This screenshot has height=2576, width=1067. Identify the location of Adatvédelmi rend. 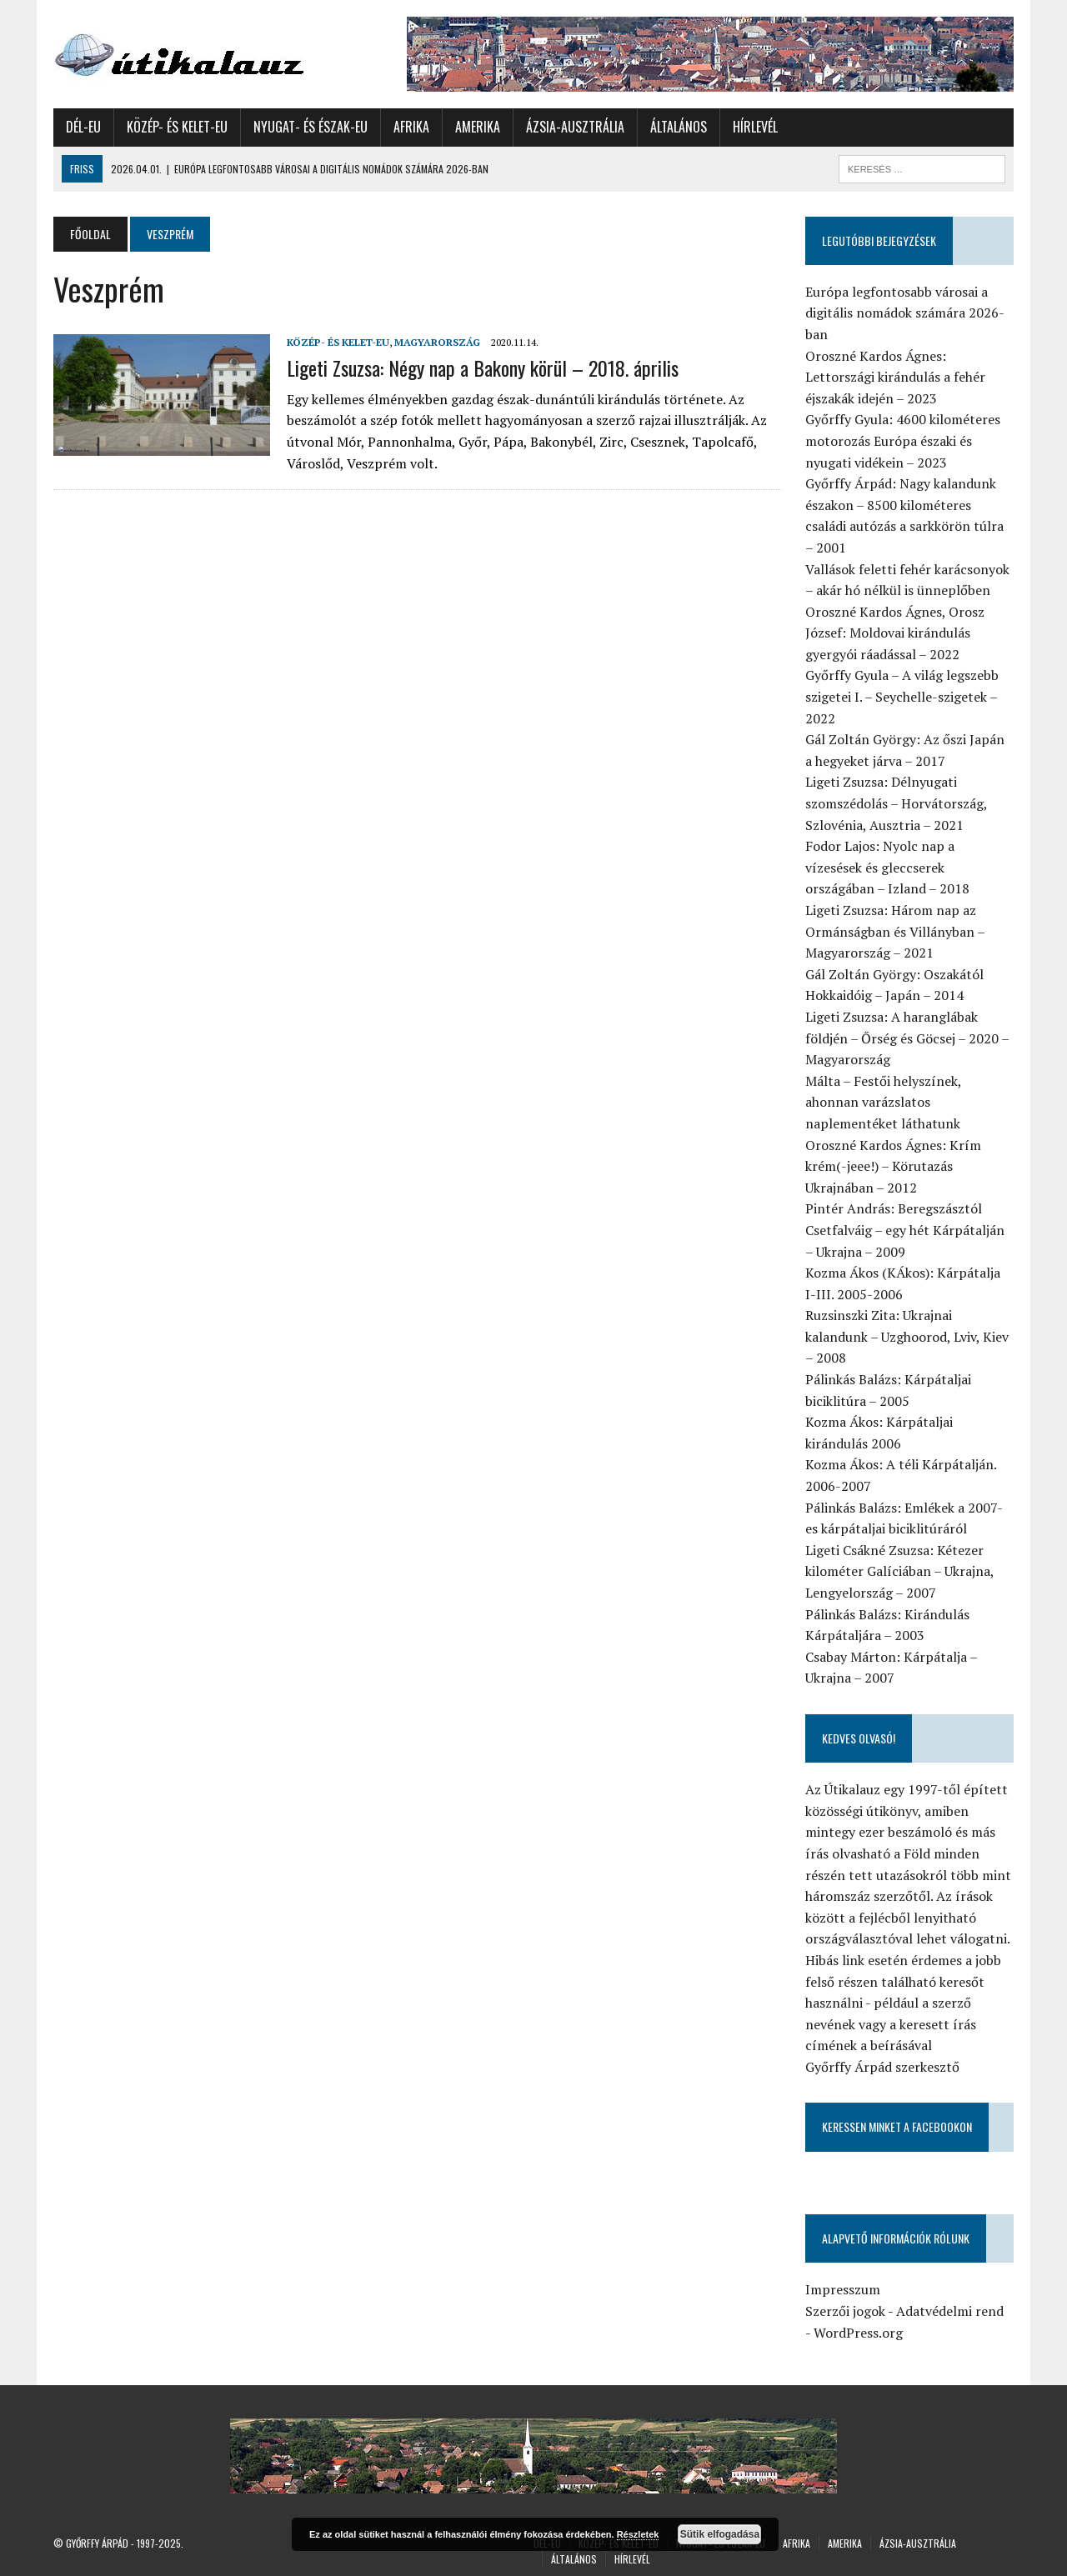
(950, 2311).